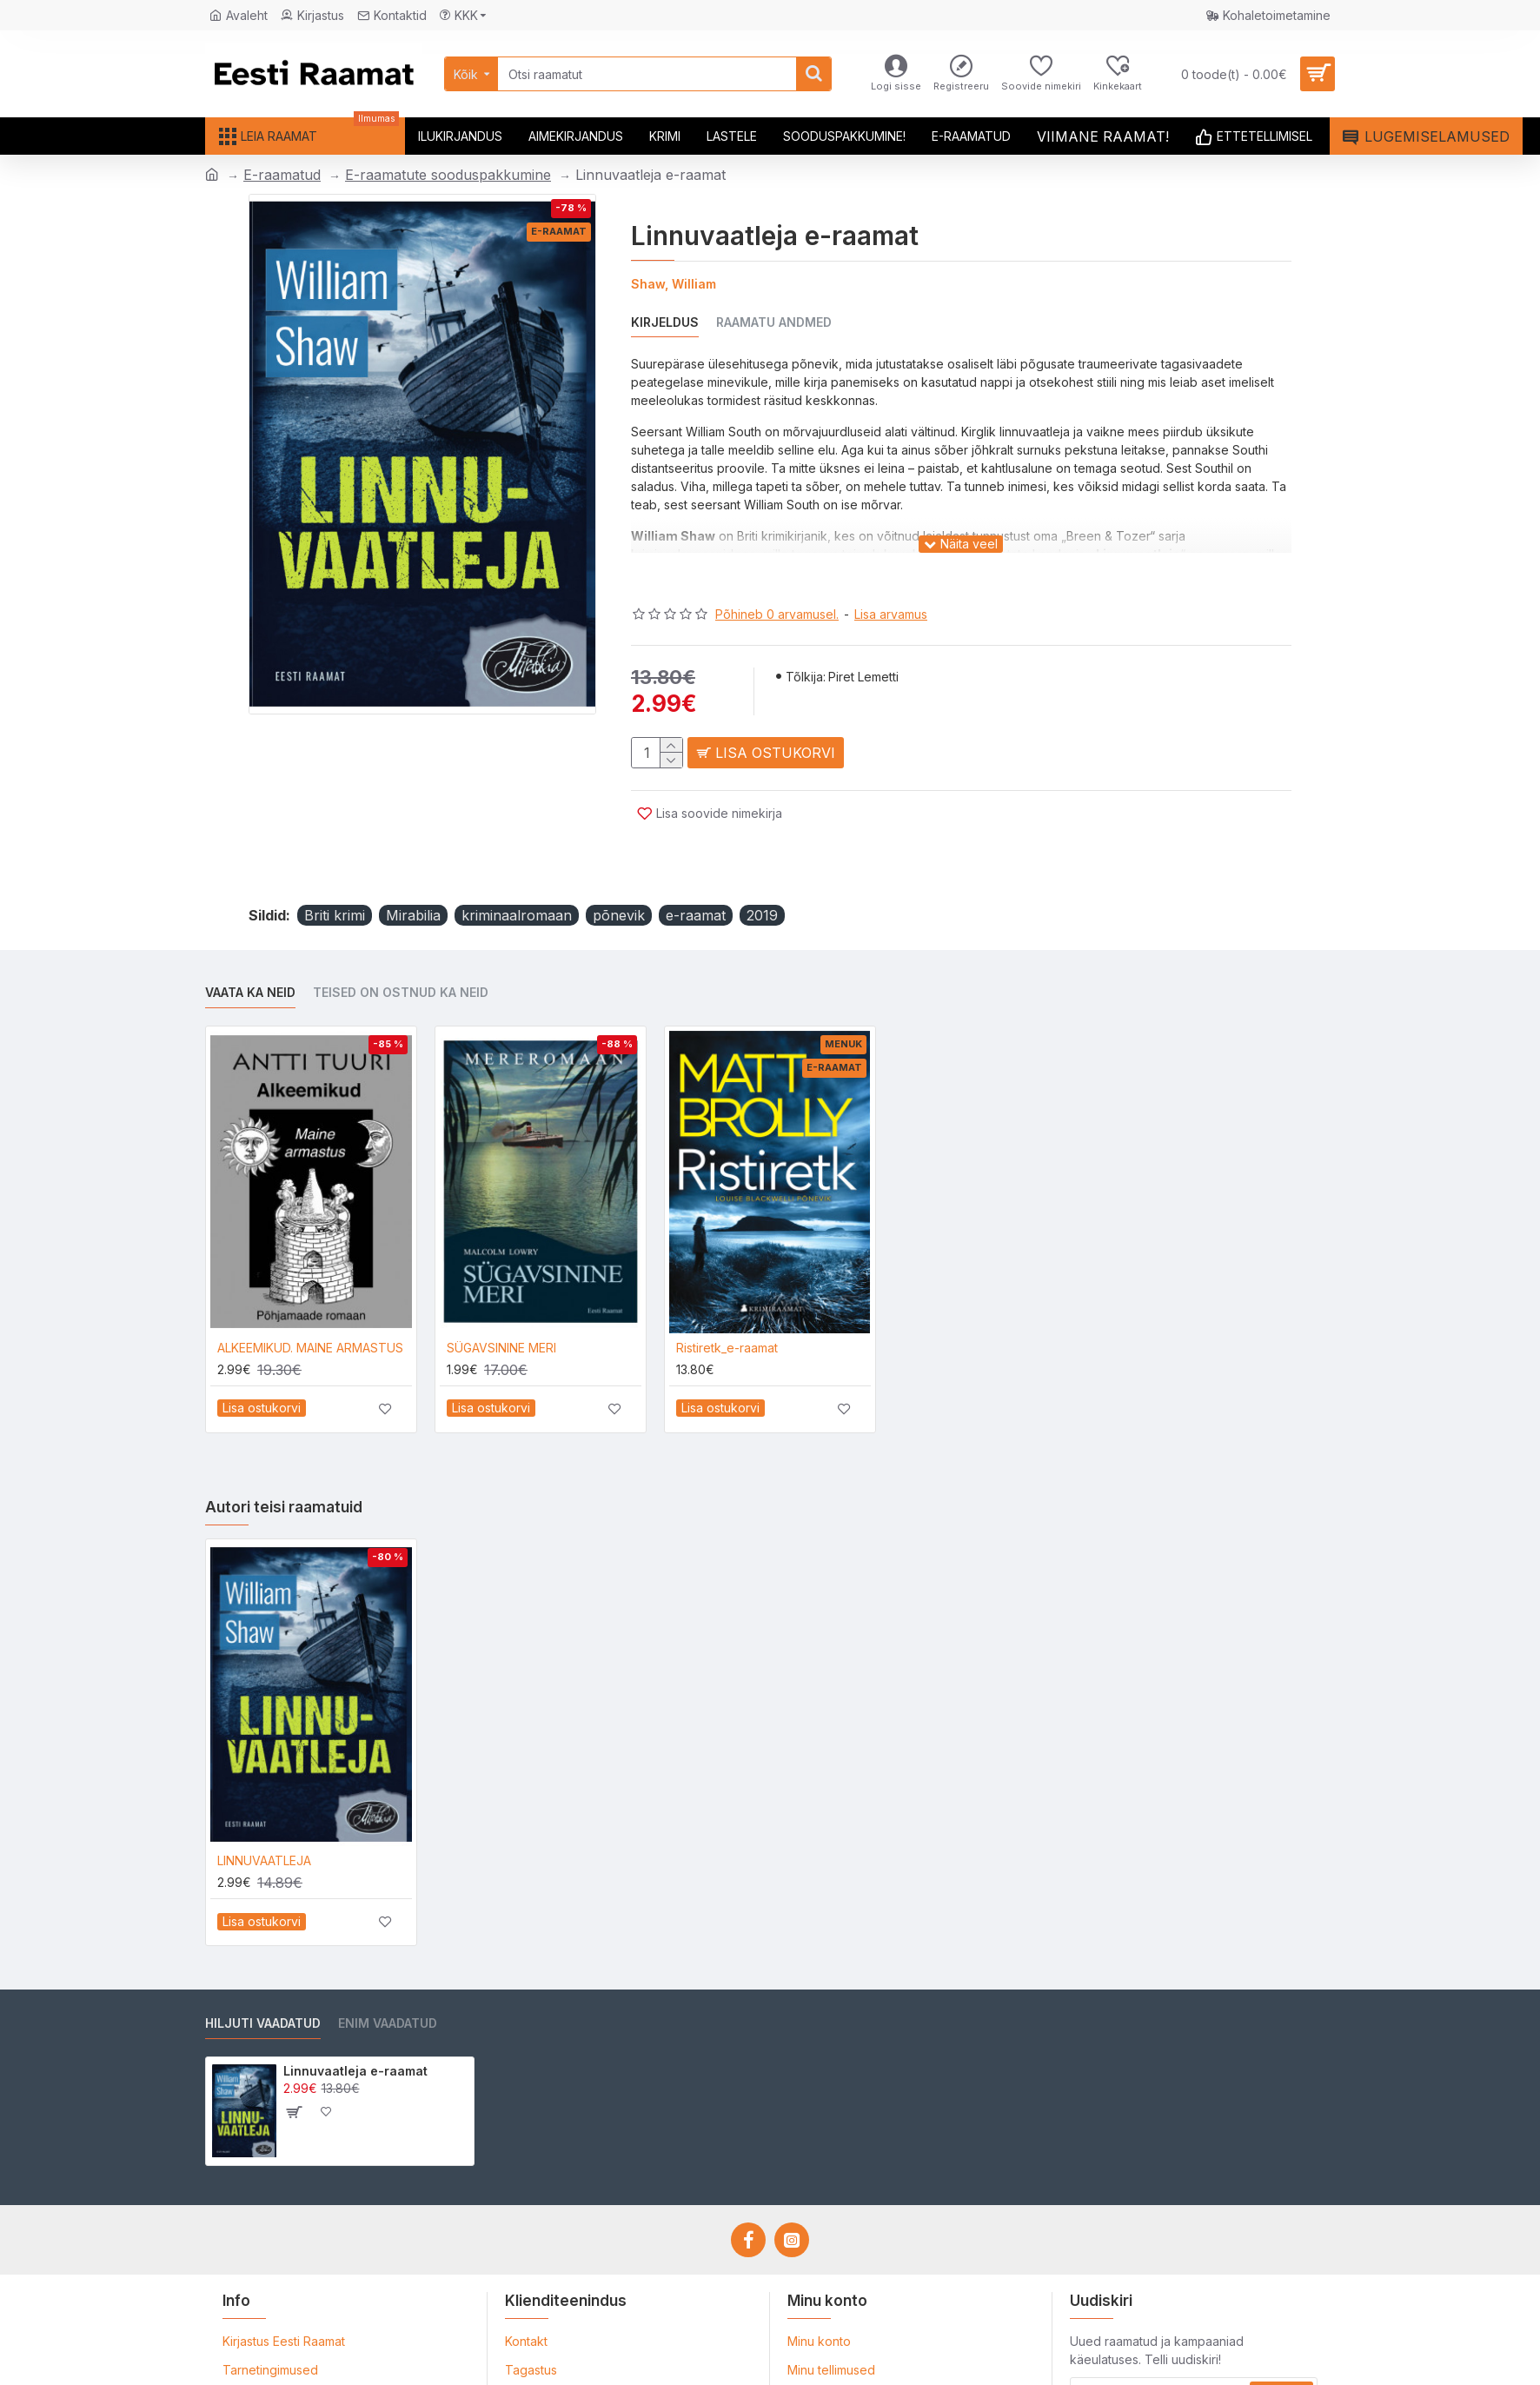 The width and height of the screenshot is (1540, 2385). Describe the element at coordinates (310, 1305) in the screenshot. I see `ALKEEMIKUD. MAINE ARMASTUS` at that location.